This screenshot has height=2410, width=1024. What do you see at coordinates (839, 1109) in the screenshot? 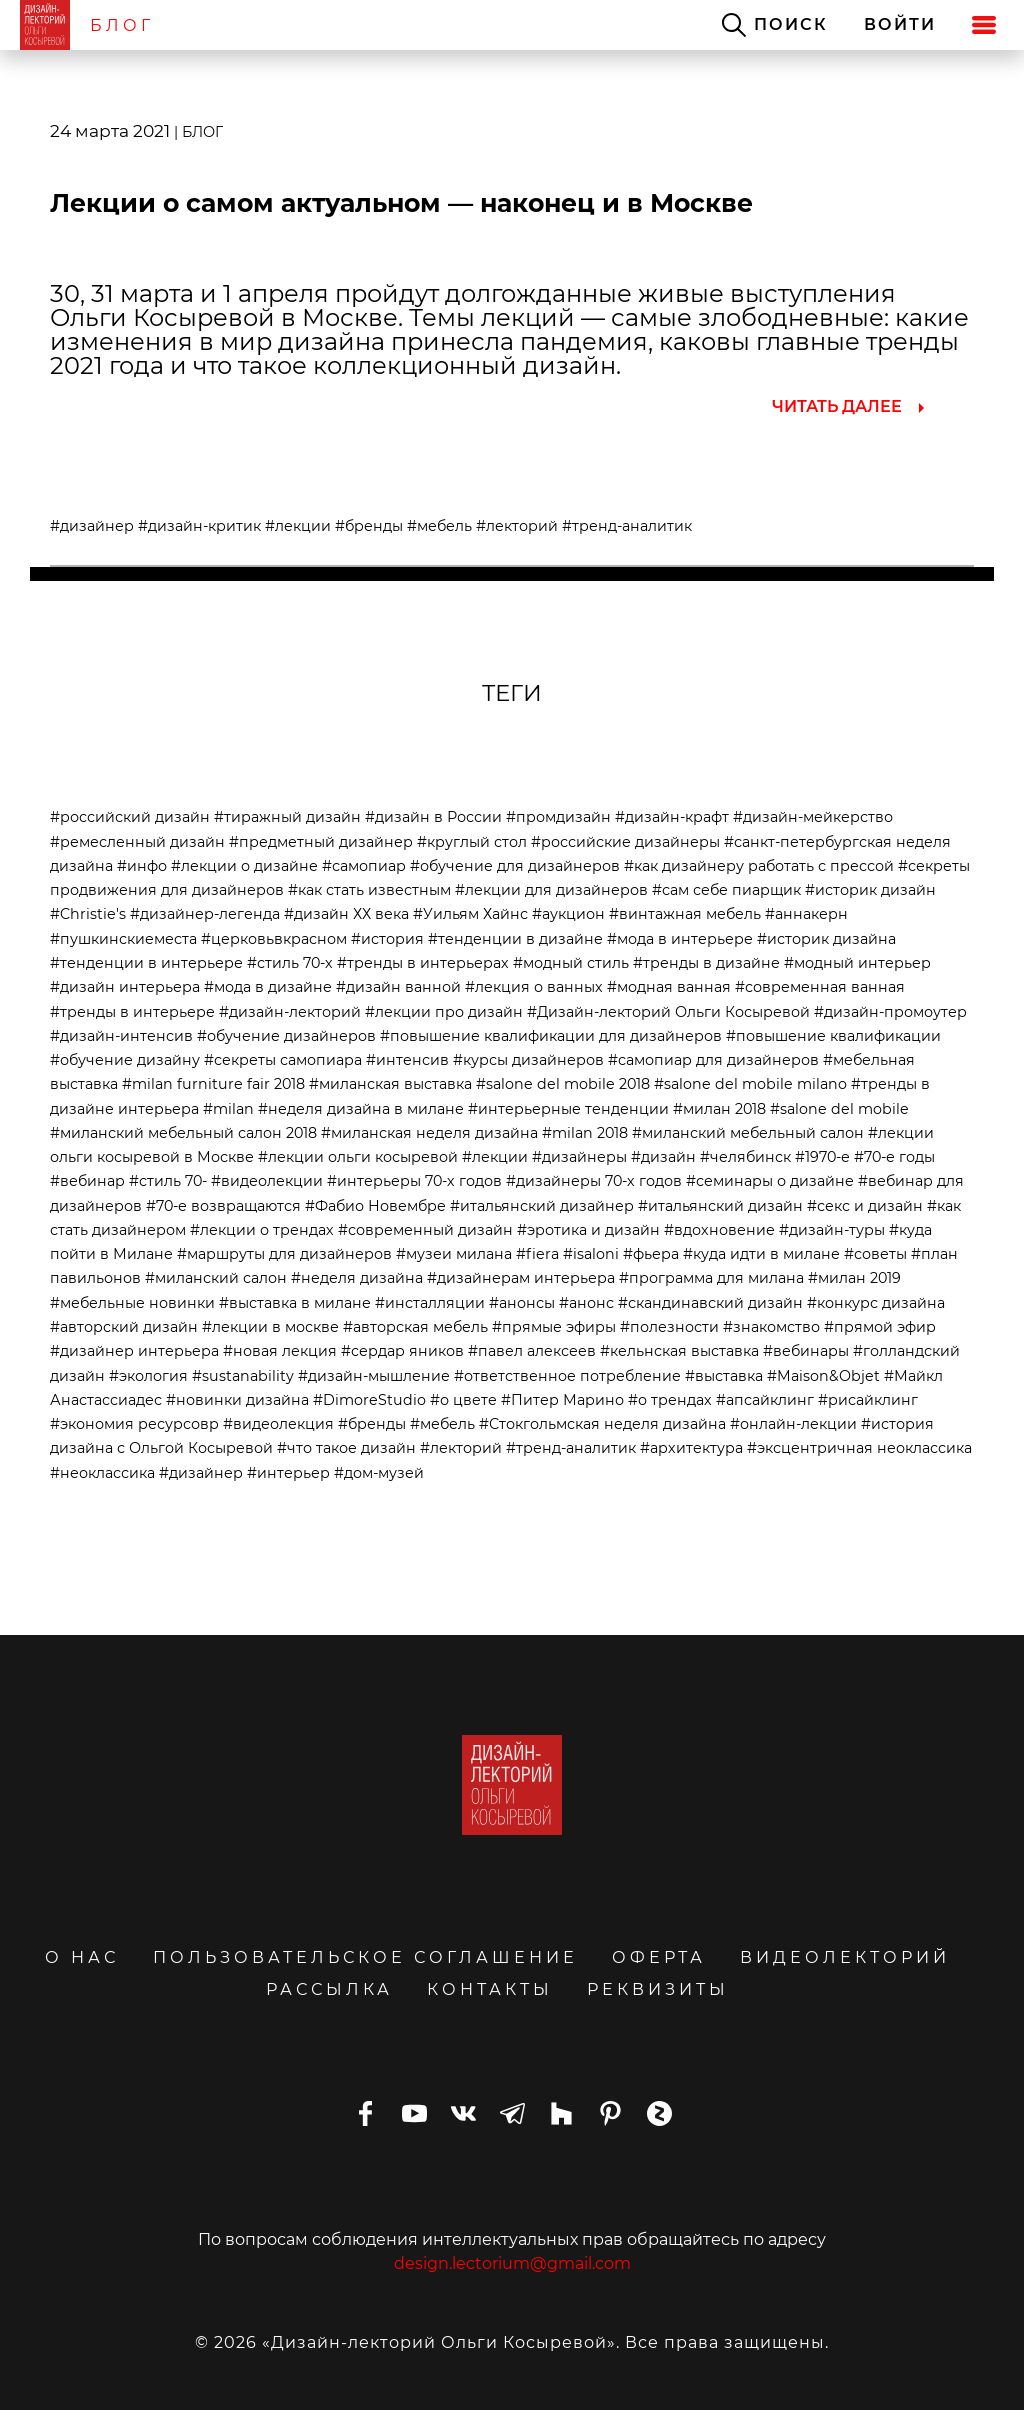
I see `#salone del mobile` at bounding box center [839, 1109].